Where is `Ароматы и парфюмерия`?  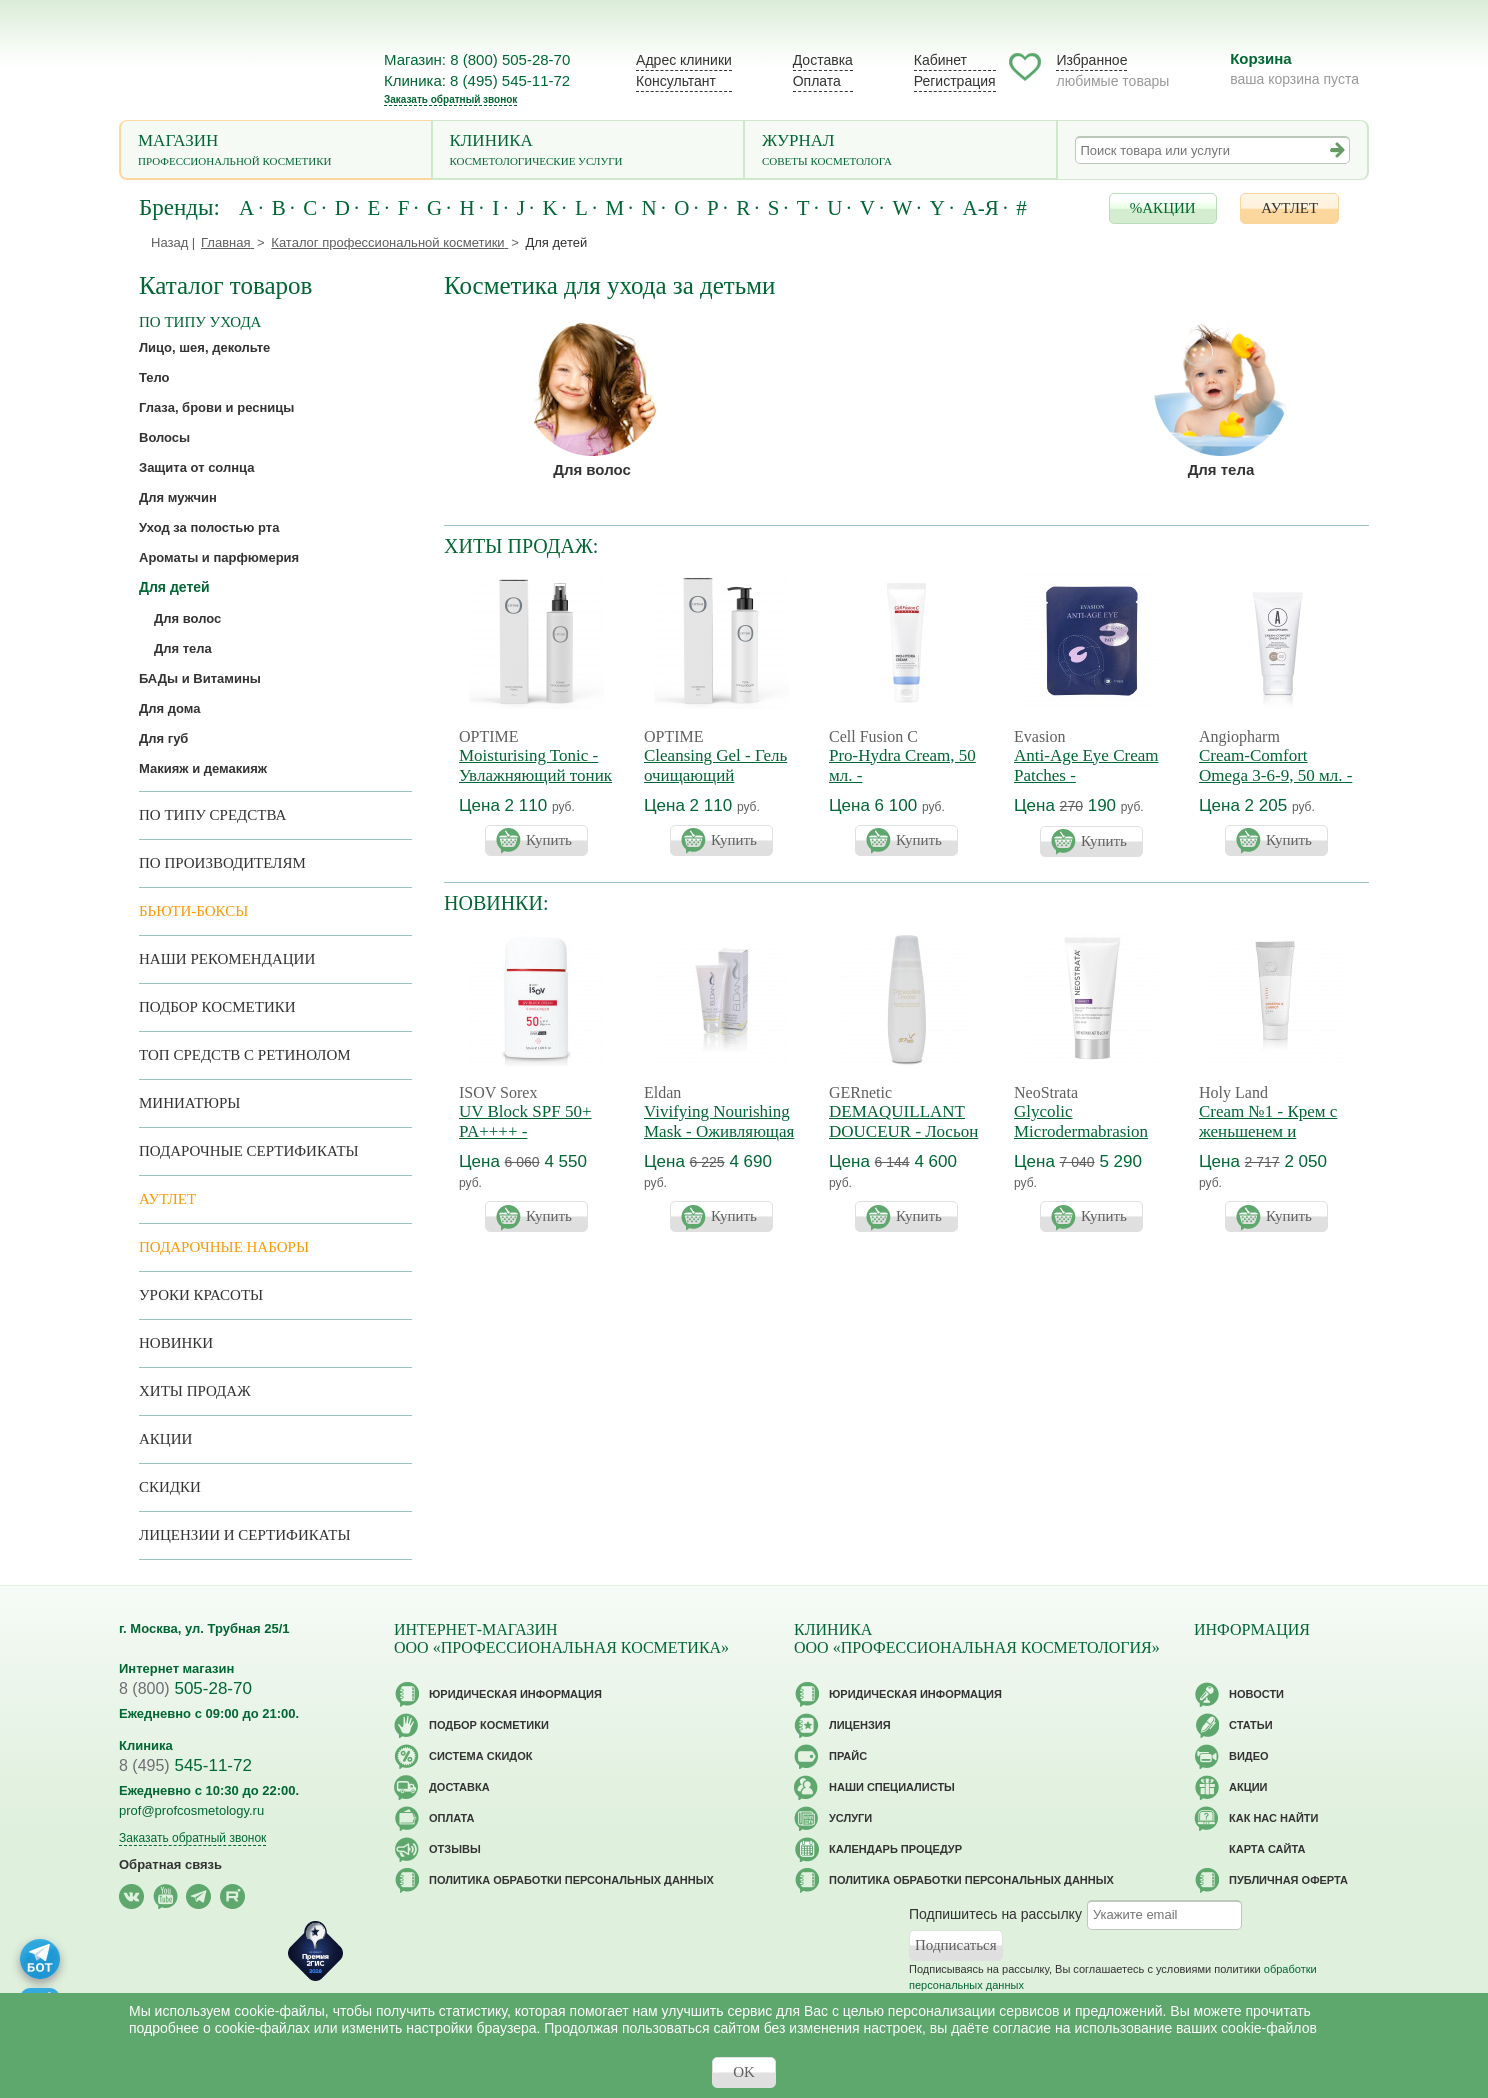 Ароматы и парфюмерия is located at coordinates (219, 557).